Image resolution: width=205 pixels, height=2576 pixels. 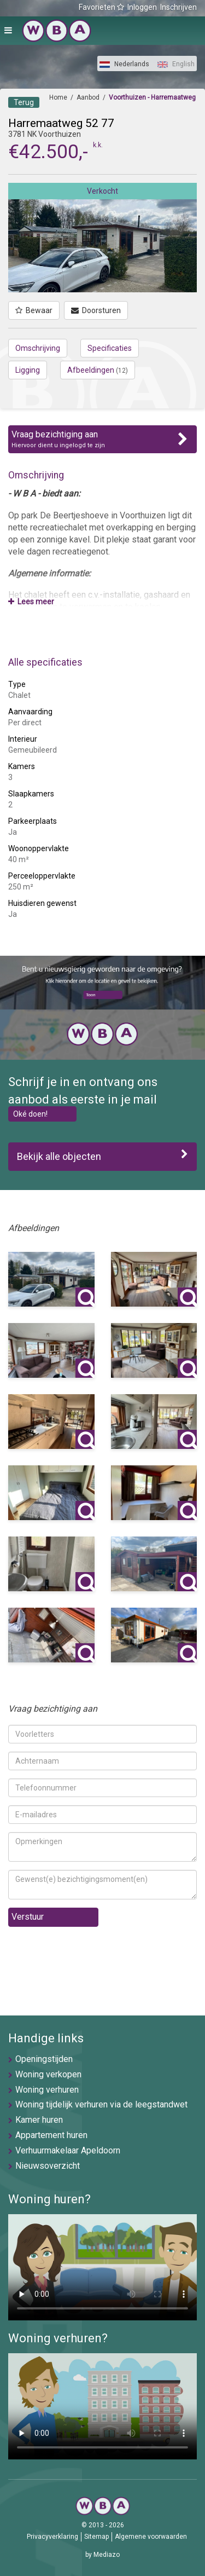 What do you see at coordinates (48, 2074) in the screenshot?
I see `Woning verkopen` at bounding box center [48, 2074].